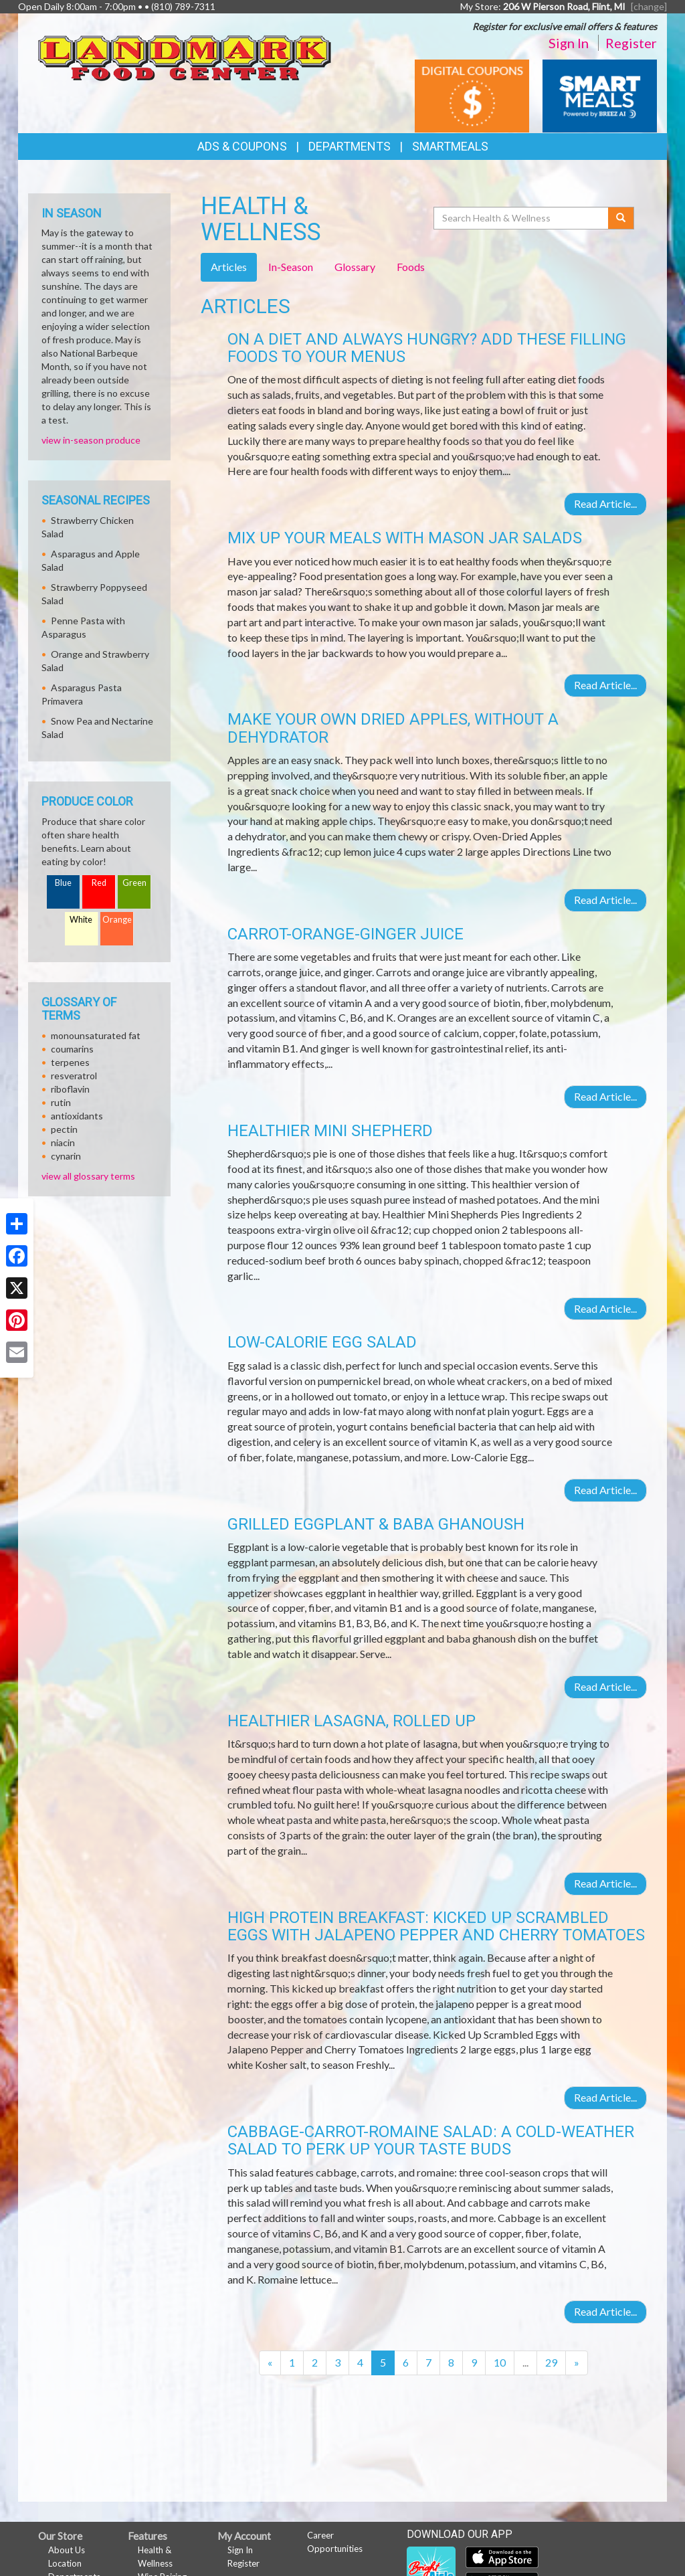 The width and height of the screenshot is (685, 2576). Describe the element at coordinates (521, 218) in the screenshot. I see `[Search Health & Wellness]` at that location.